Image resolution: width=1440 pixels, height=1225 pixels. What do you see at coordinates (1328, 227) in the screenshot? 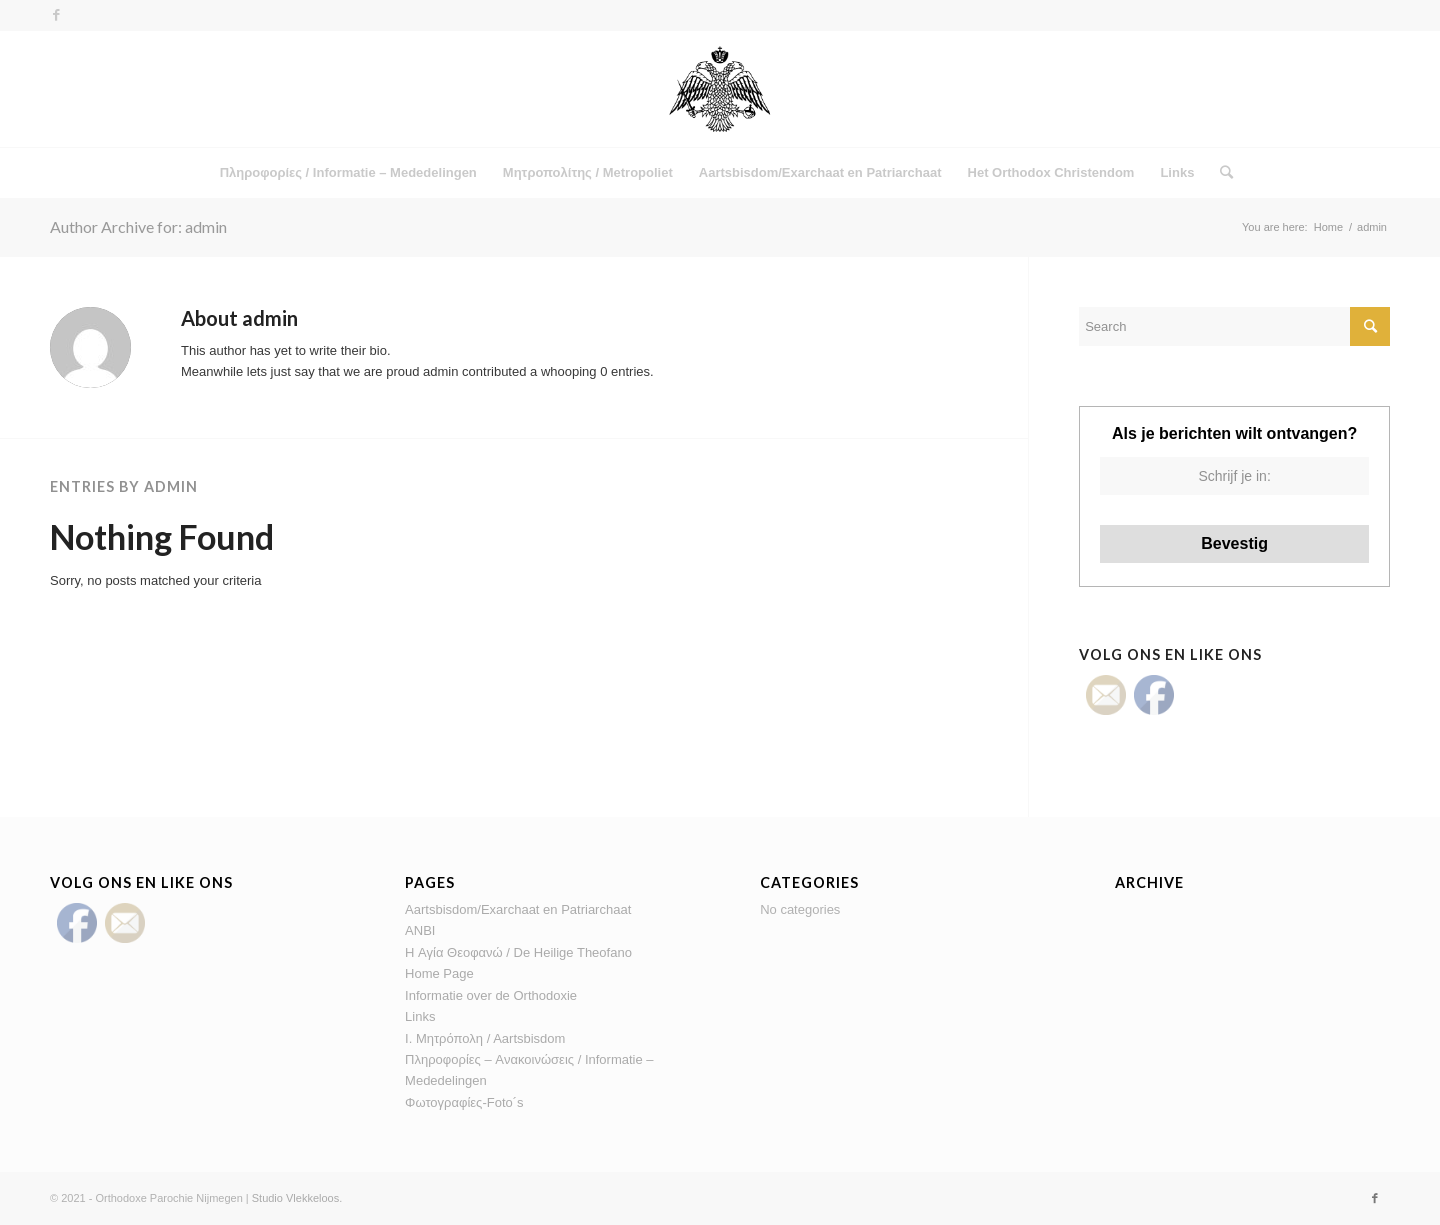
I see `Home` at bounding box center [1328, 227].